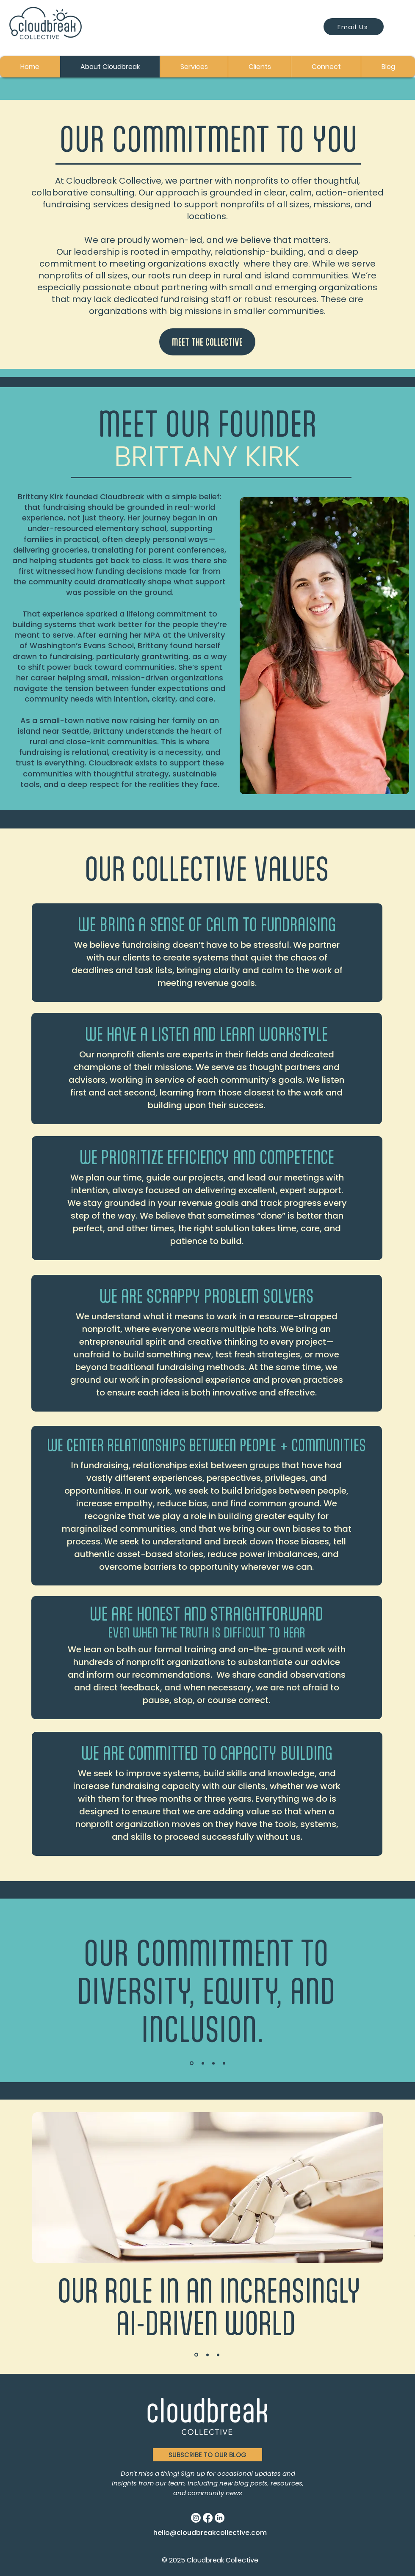 The width and height of the screenshot is (415, 2576). Describe the element at coordinates (196, 2518) in the screenshot. I see `[Instagram]` at that location.